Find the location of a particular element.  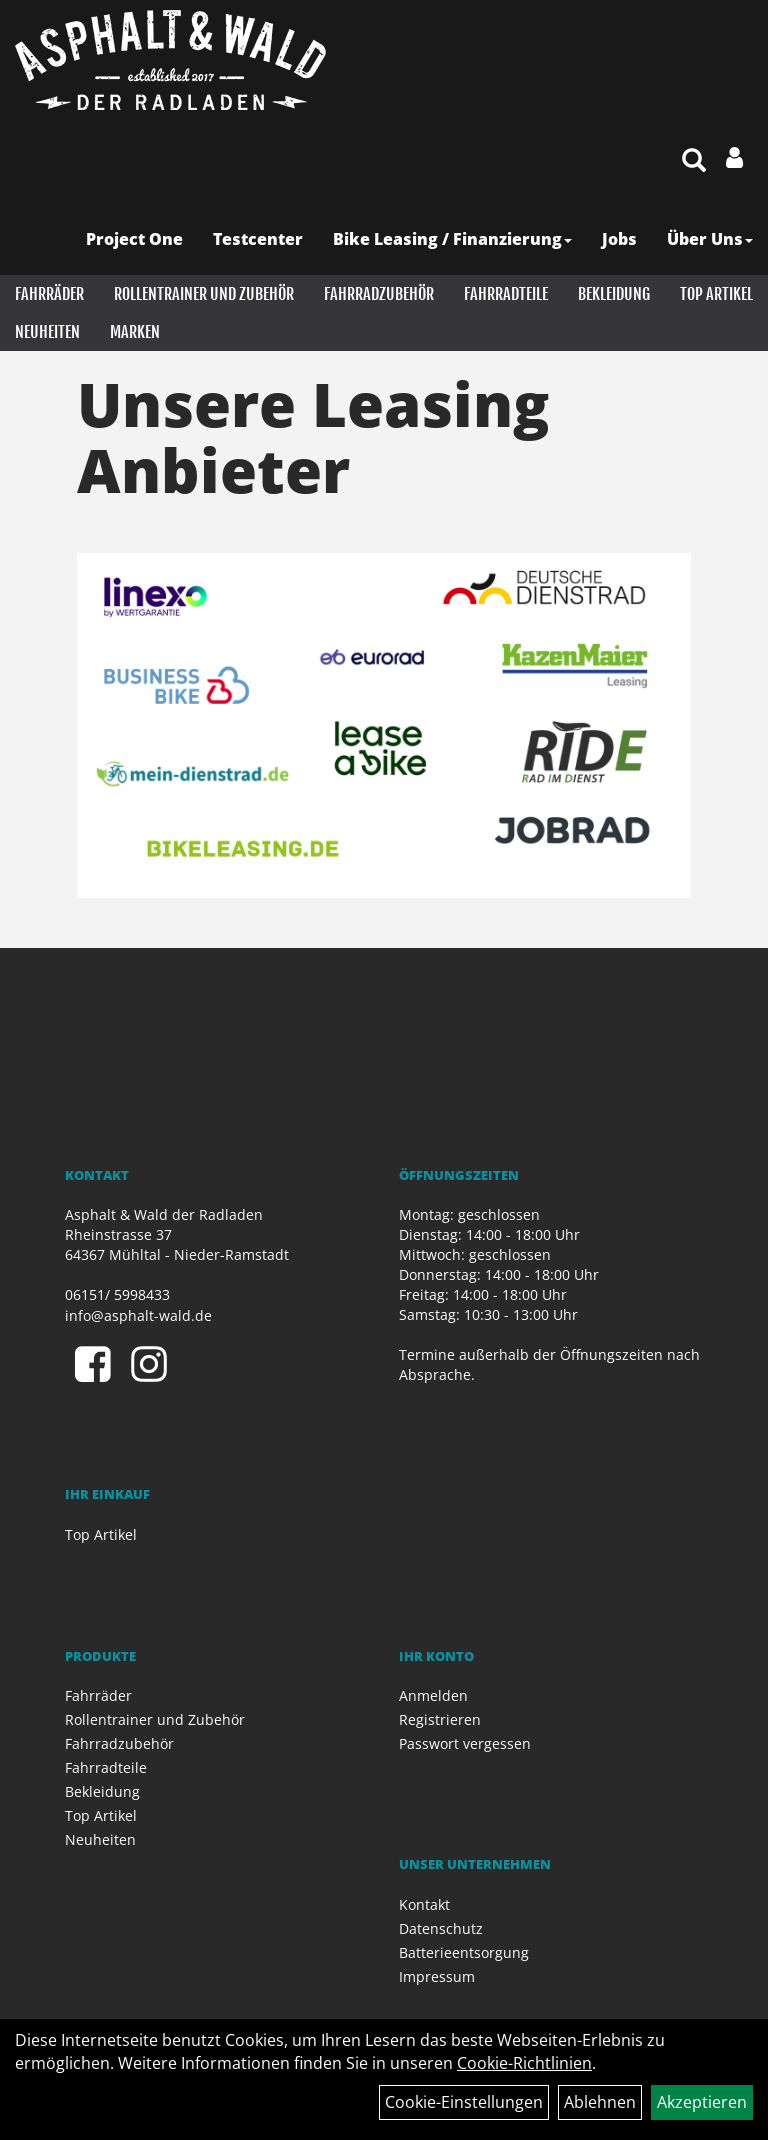

Anmelden is located at coordinates (433, 1695).